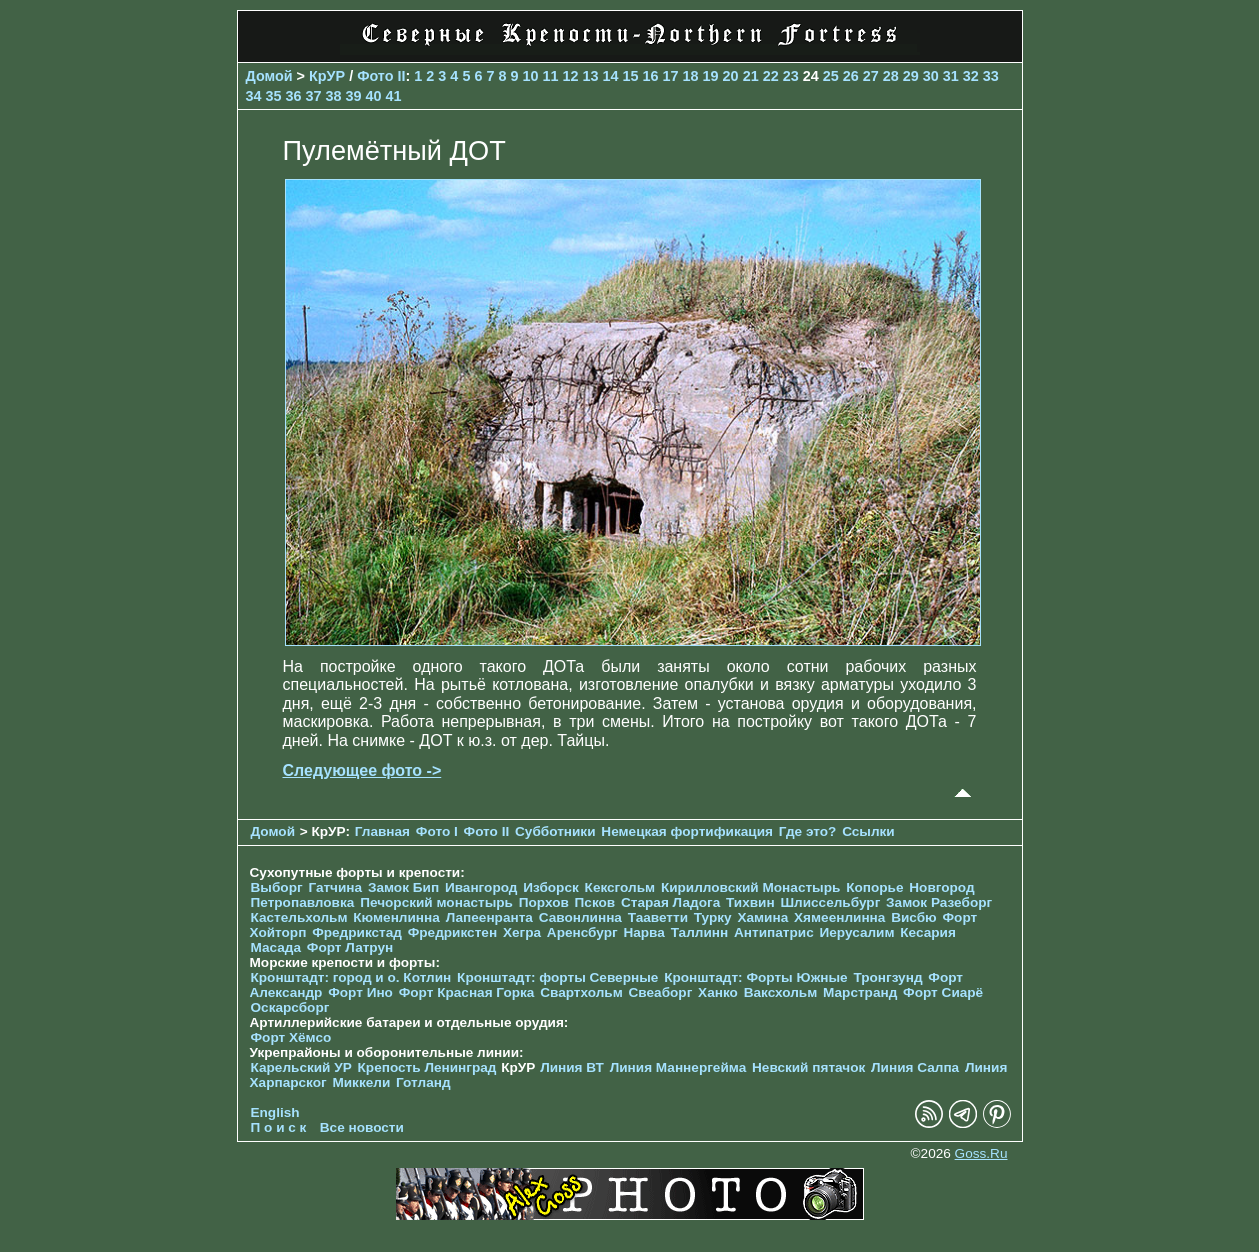  I want to click on Турку, so click(713, 917).